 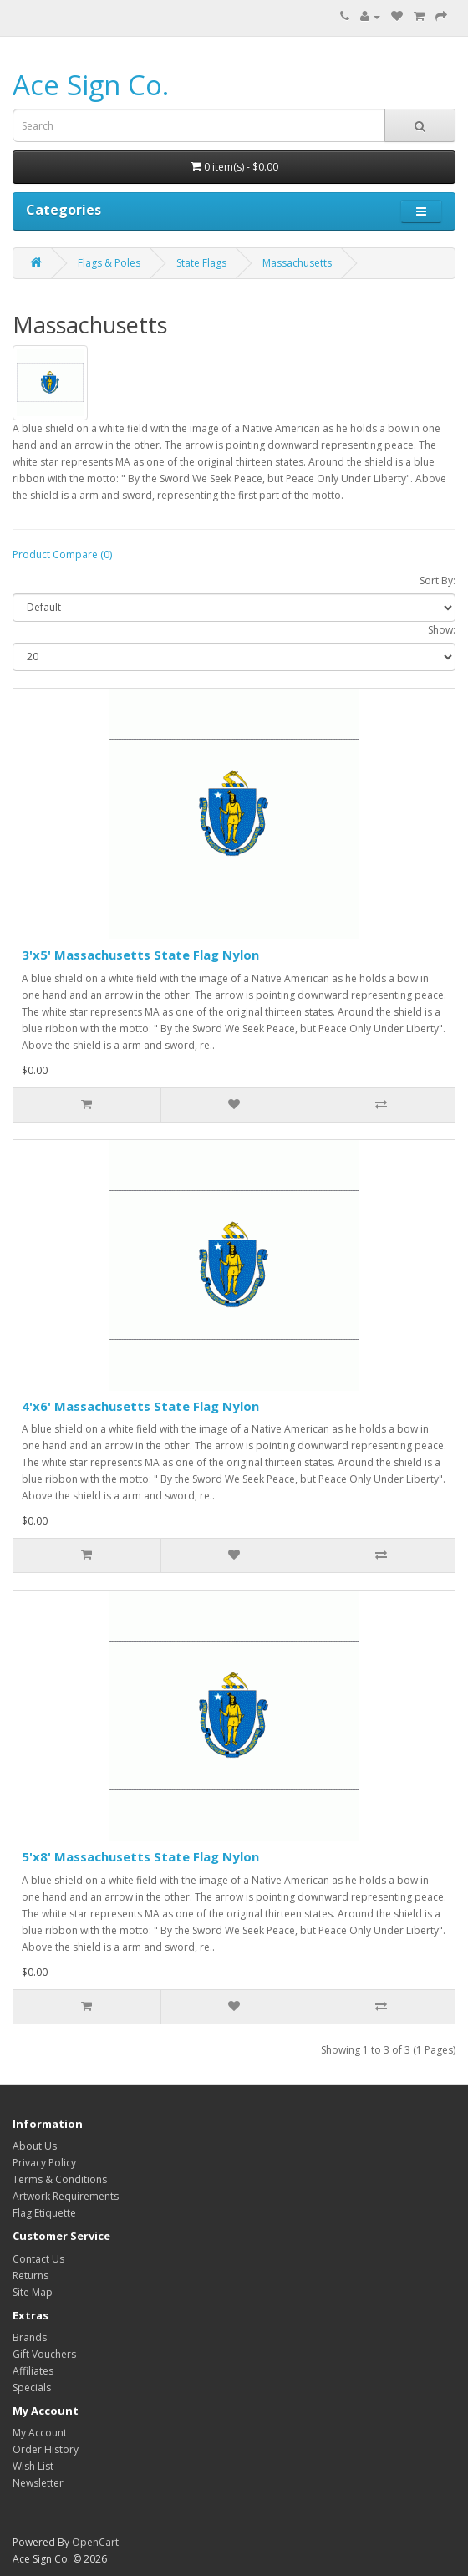 What do you see at coordinates (140, 954) in the screenshot?
I see `3'x5' Massachusetts State Flag Nylon` at bounding box center [140, 954].